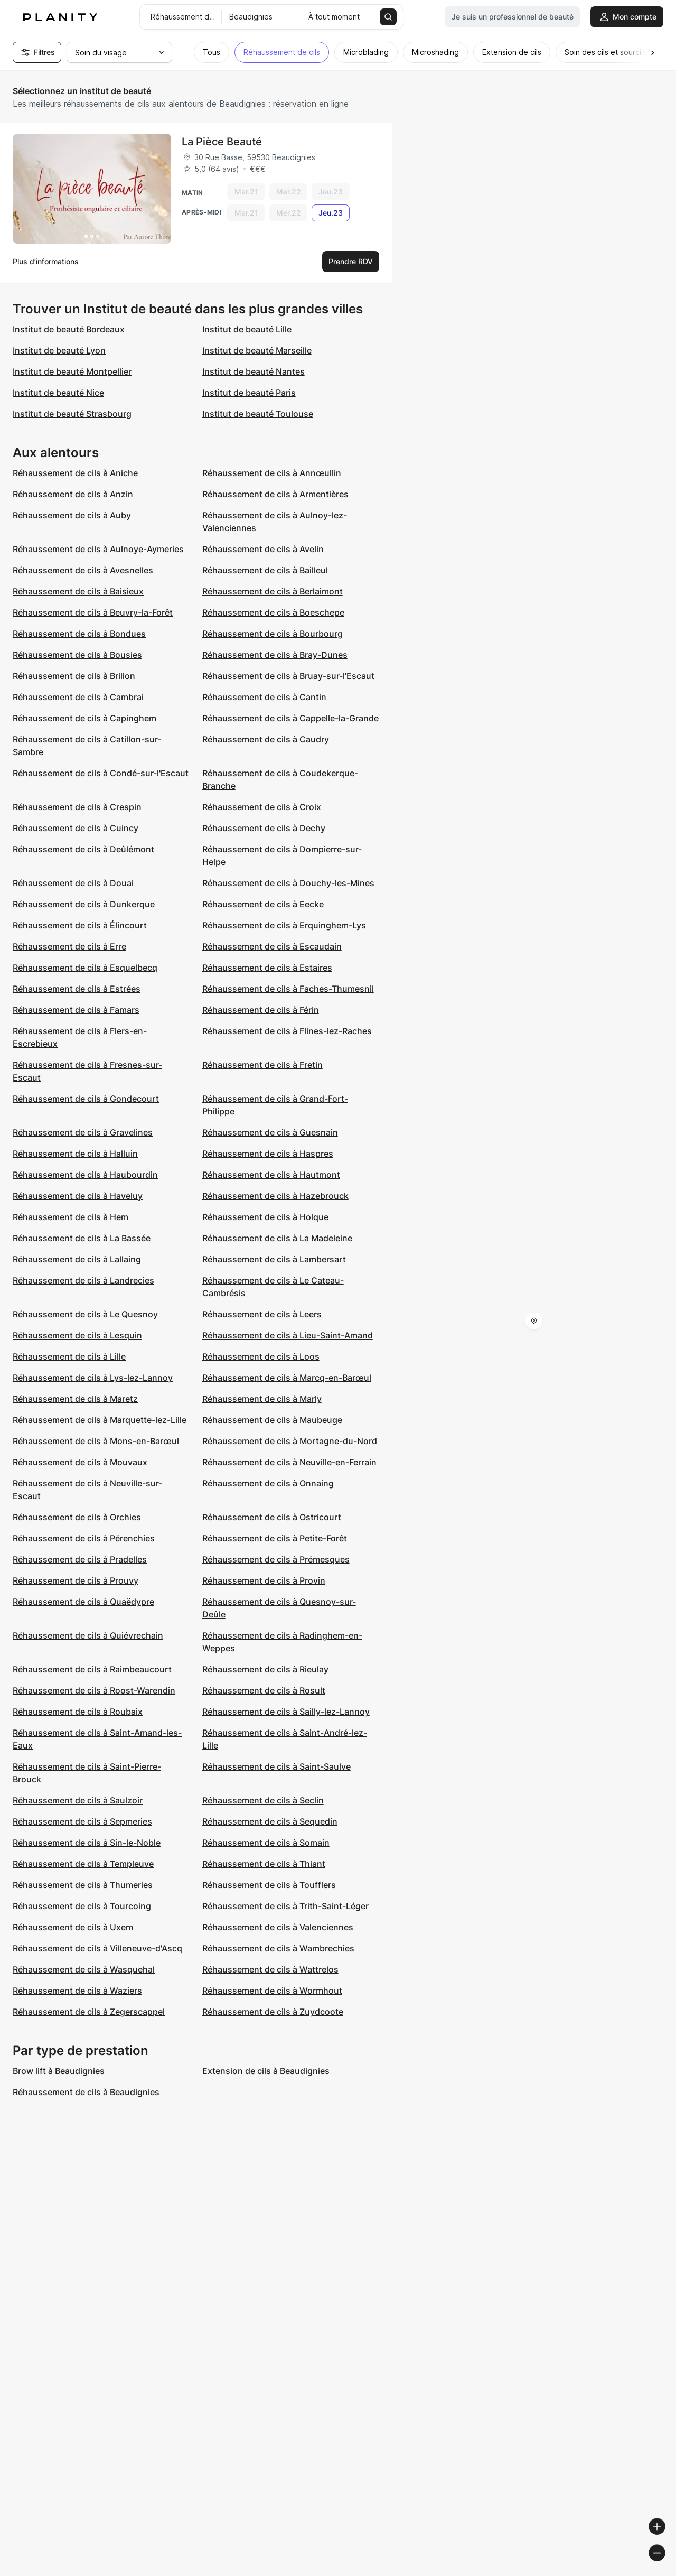  What do you see at coordinates (262, 1314) in the screenshot?
I see `Réhaussement de cils à Leers` at bounding box center [262, 1314].